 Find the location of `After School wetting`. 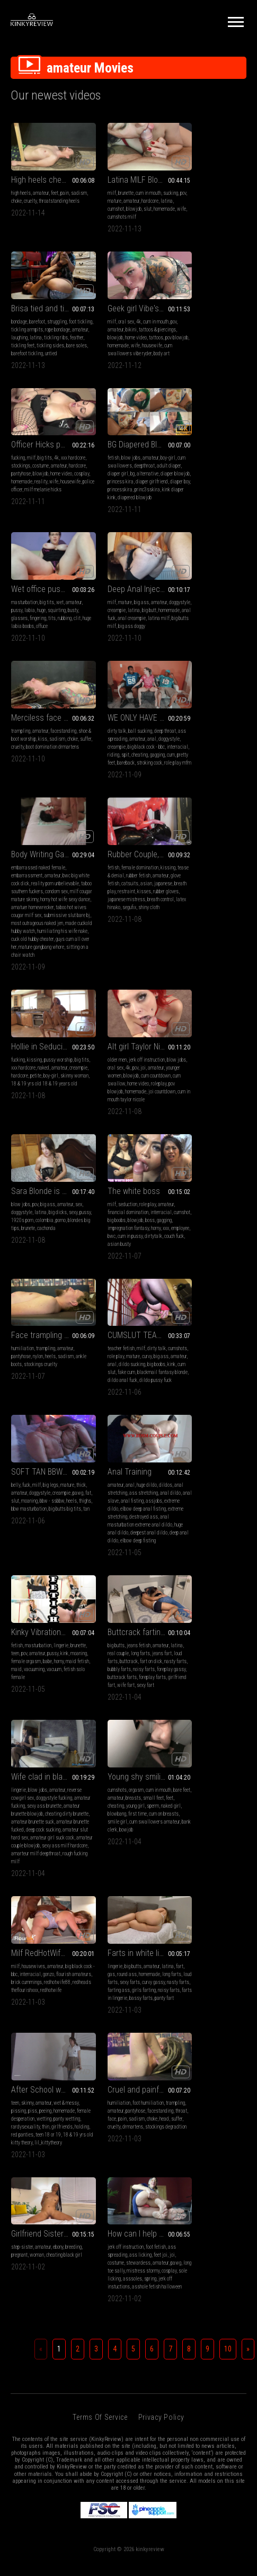

After School wetting is located at coordinates (210, 1406).